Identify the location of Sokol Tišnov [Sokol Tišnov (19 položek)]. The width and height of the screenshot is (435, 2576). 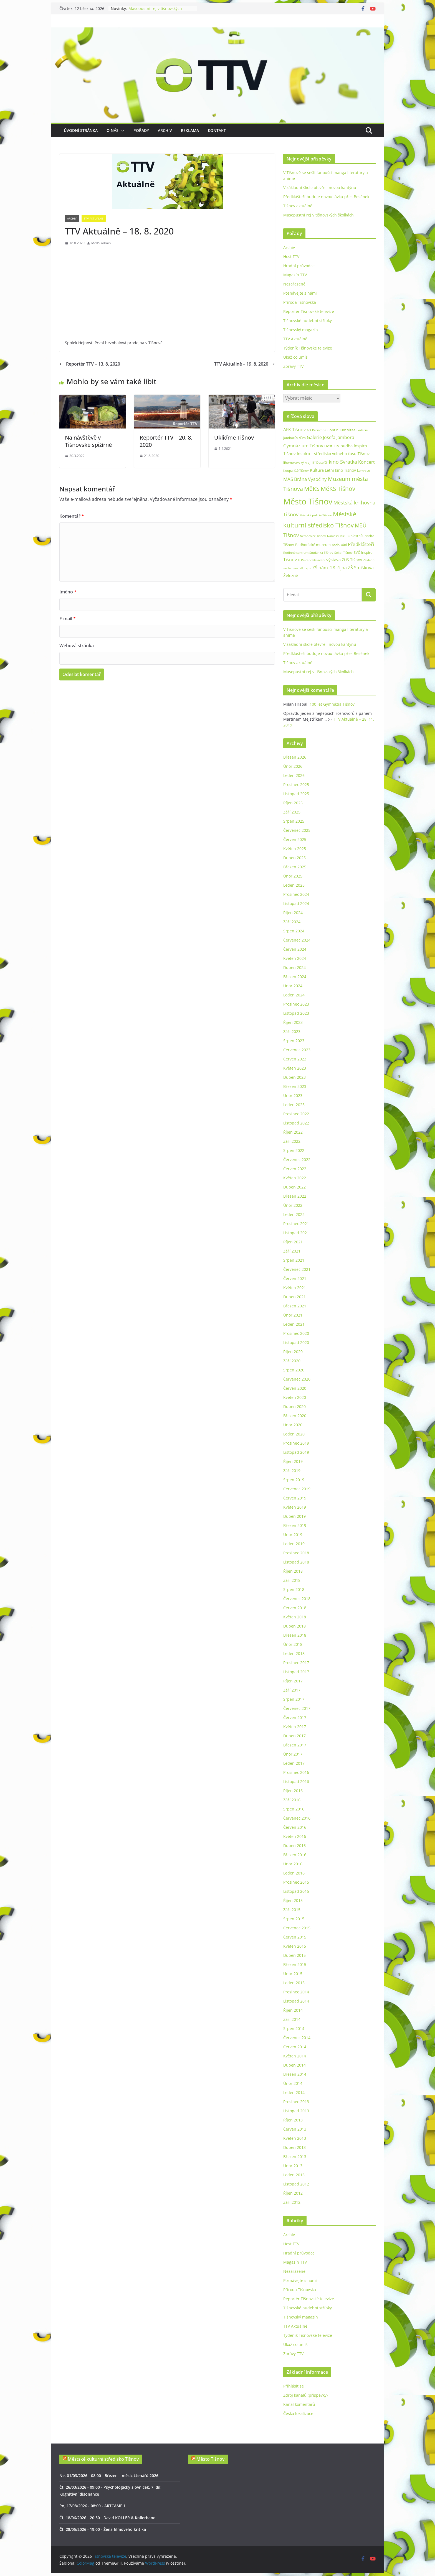
(343, 552).